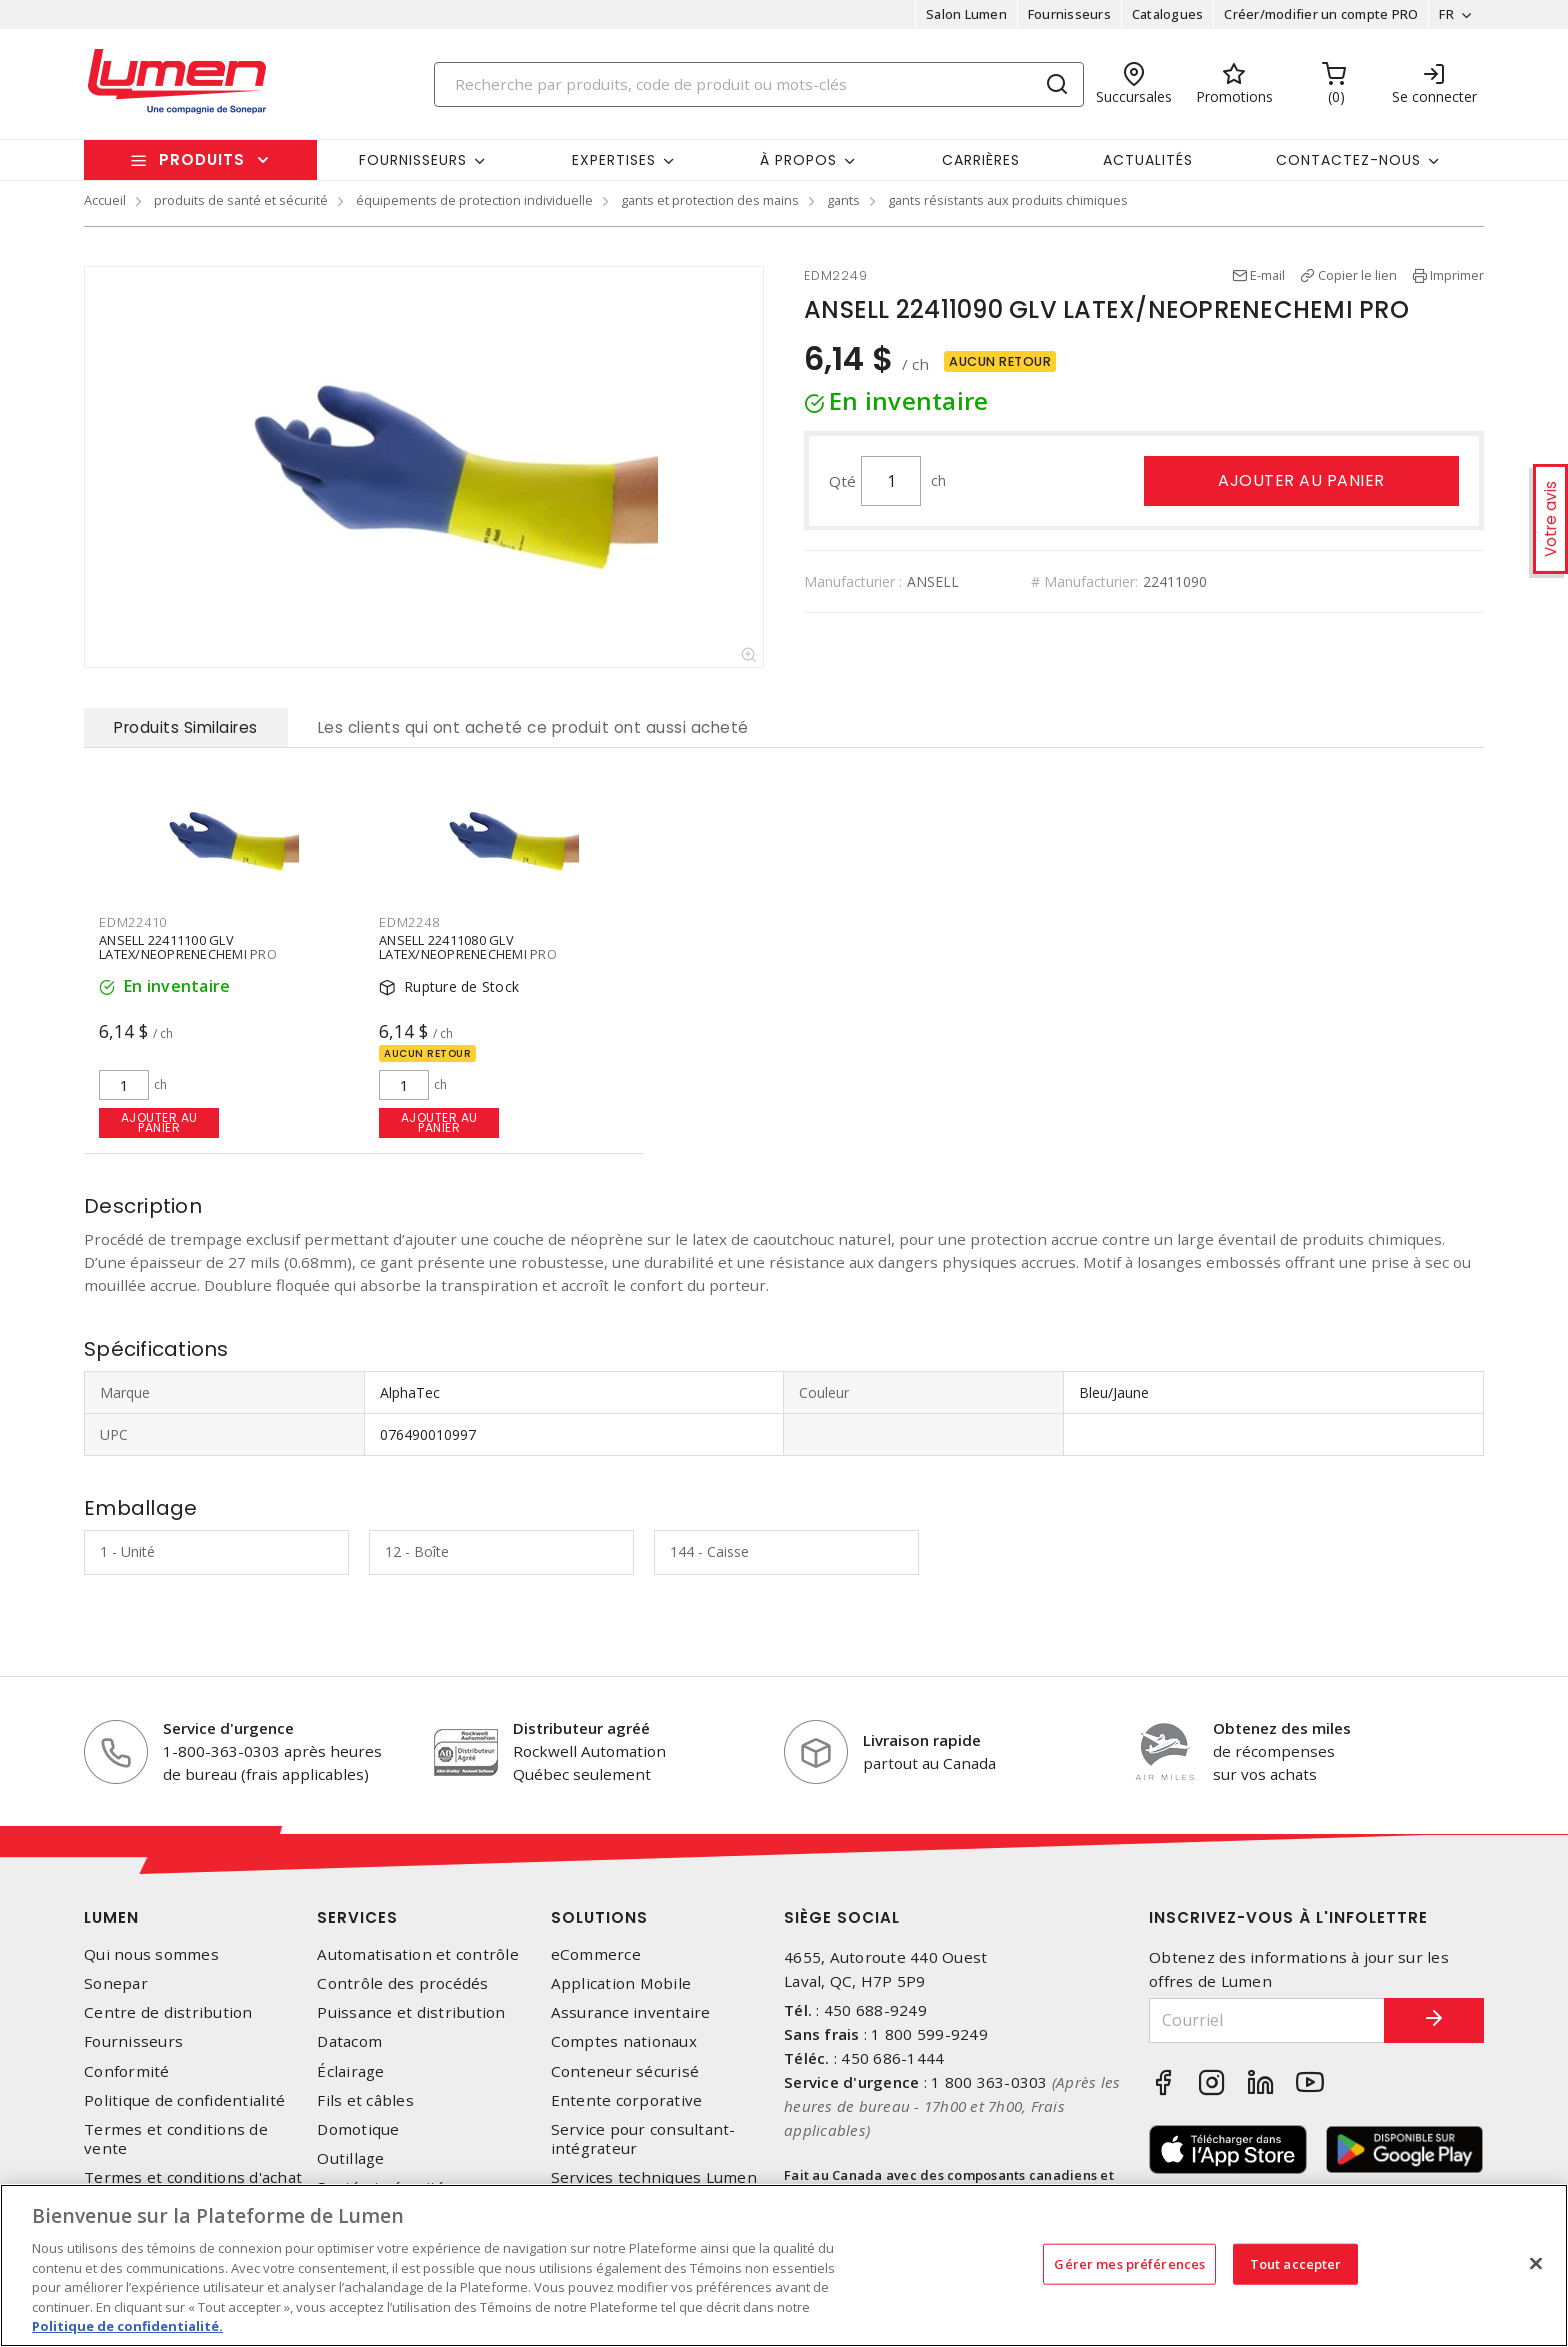 The image size is (1568, 2347). Describe the element at coordinates (581, 1728) in the screenshot. I see `Distributeur agréé` at that location.